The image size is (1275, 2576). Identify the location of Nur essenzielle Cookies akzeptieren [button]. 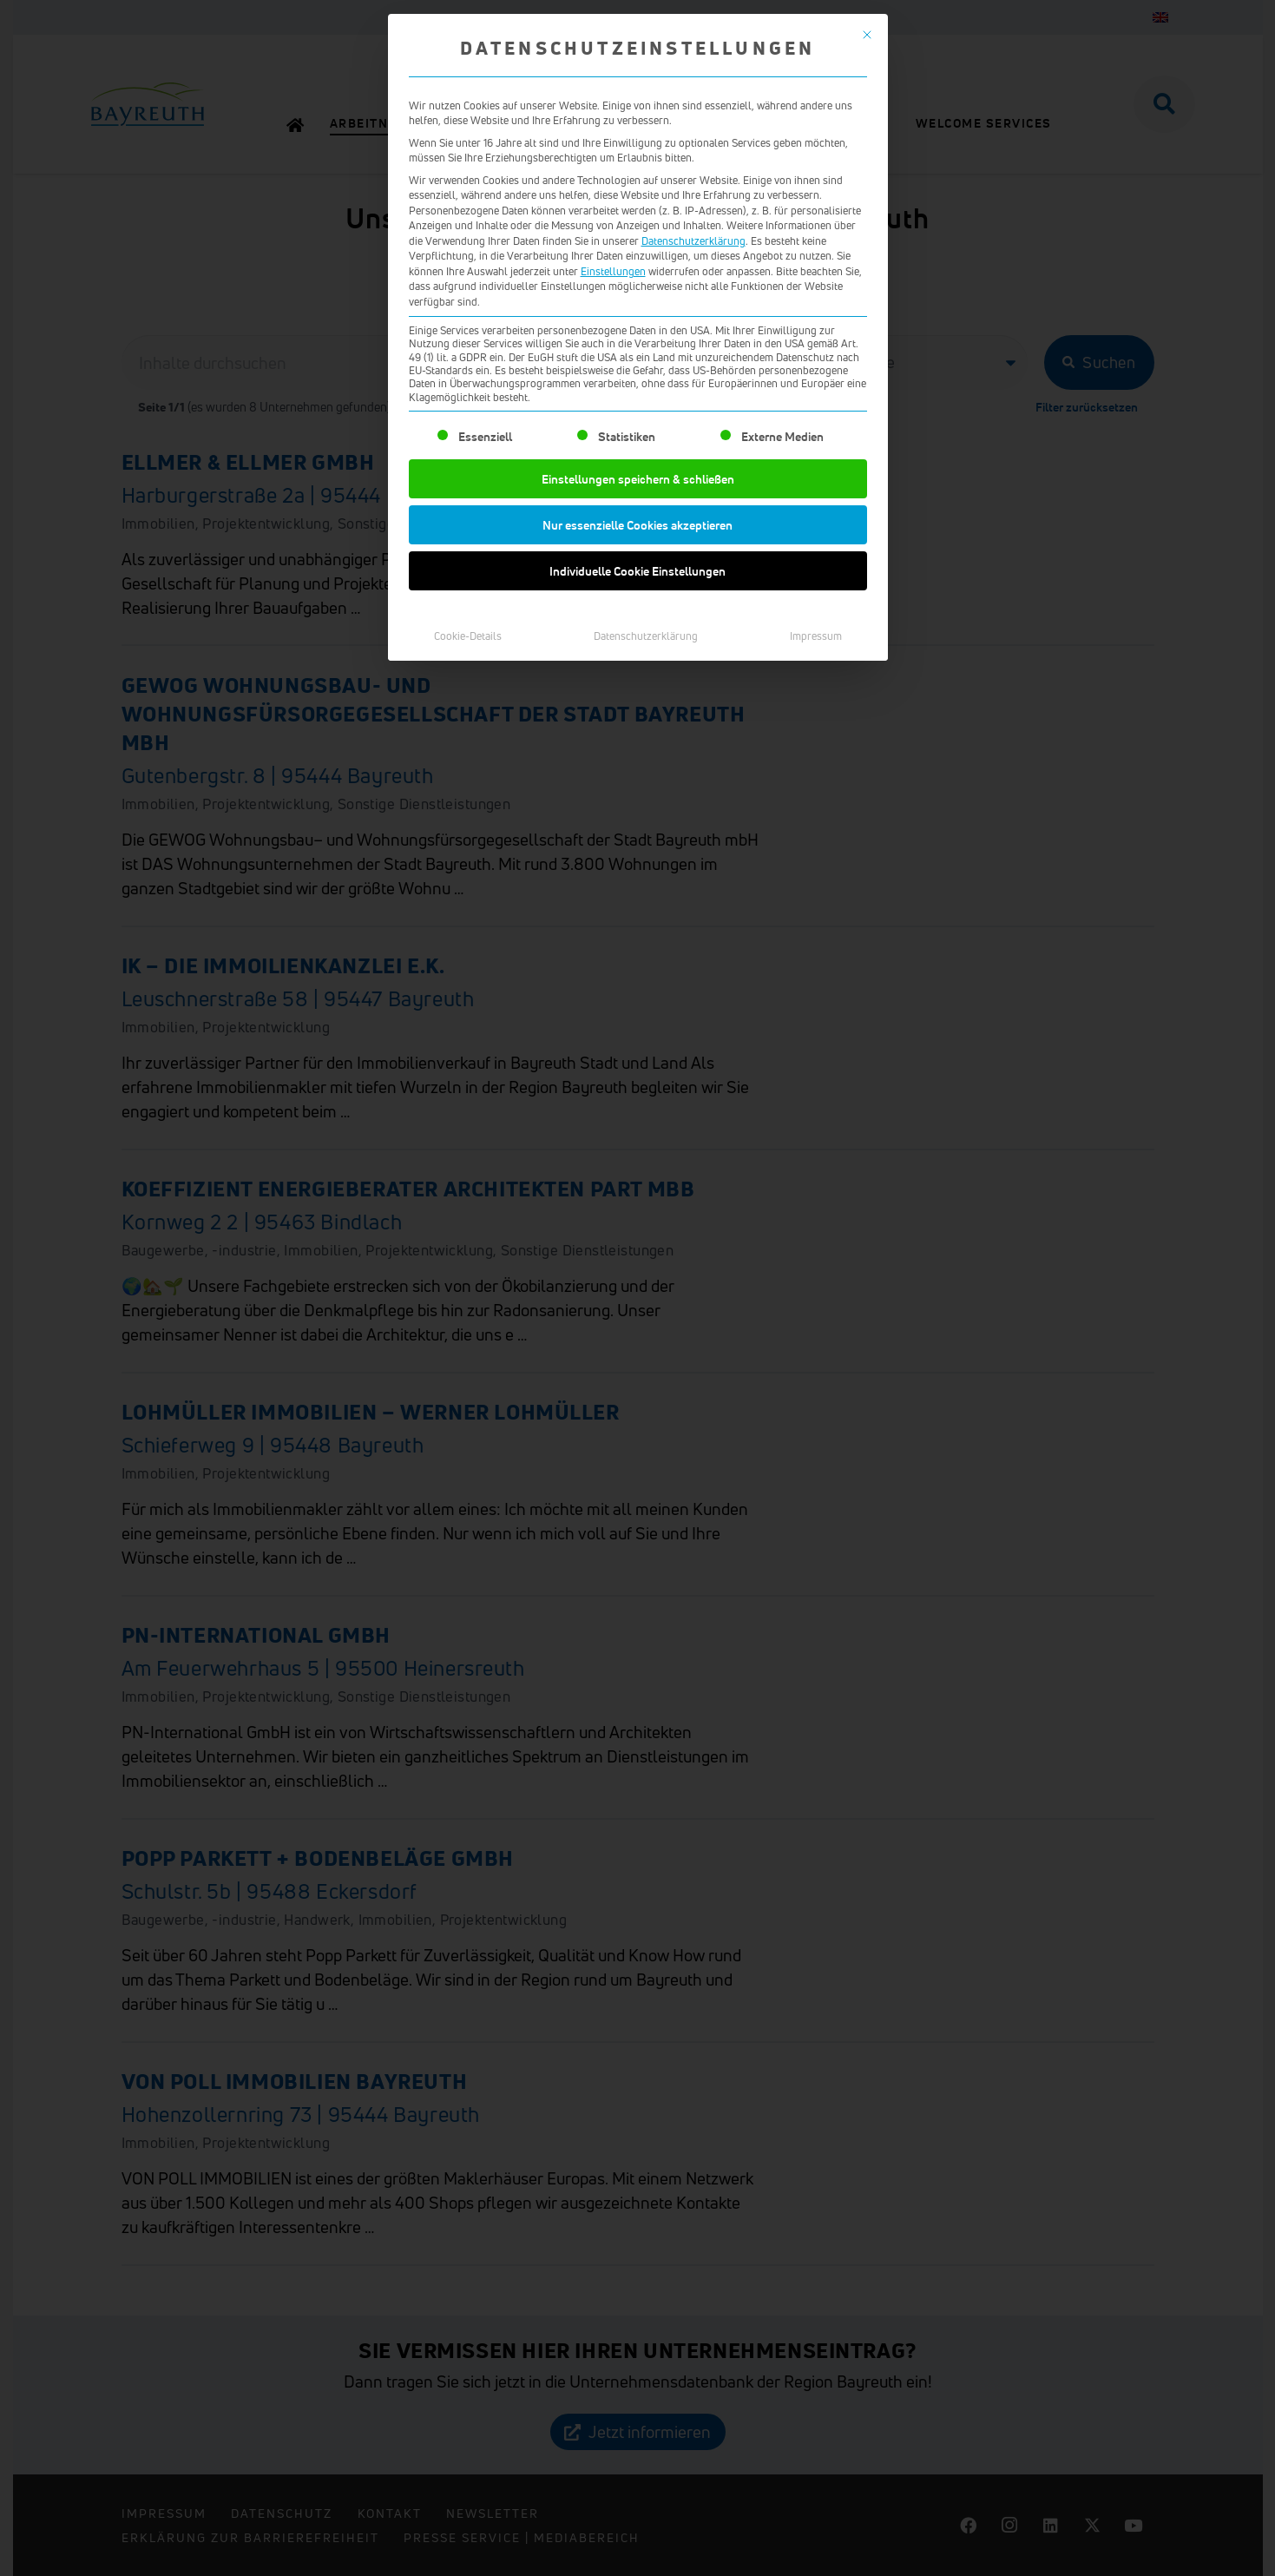
(637, 525).